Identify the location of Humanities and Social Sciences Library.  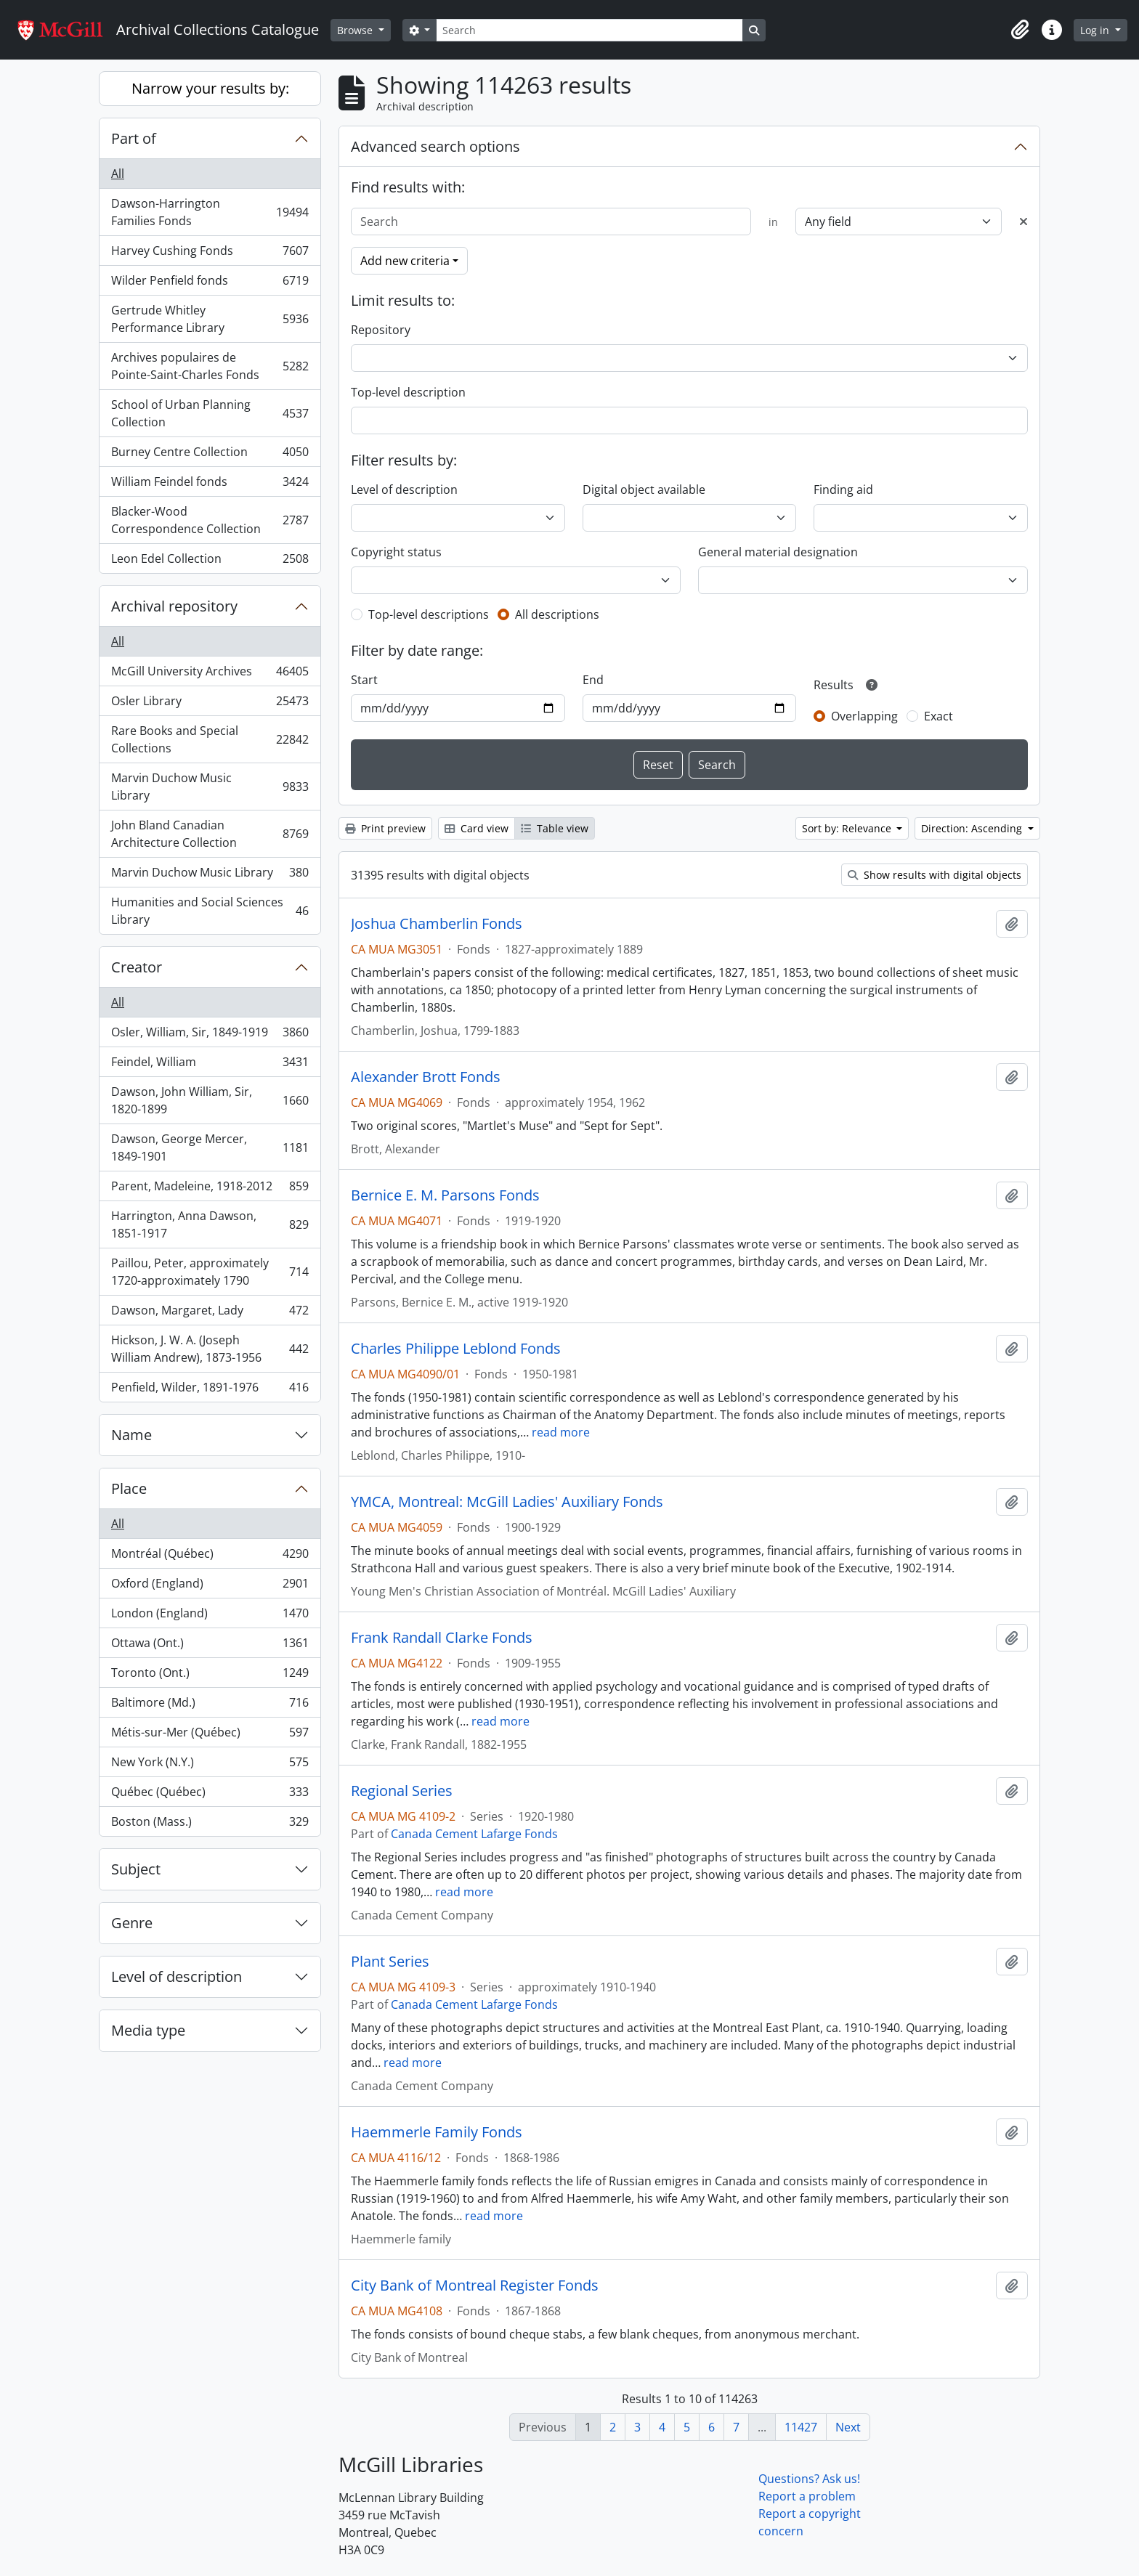
(209, 910).